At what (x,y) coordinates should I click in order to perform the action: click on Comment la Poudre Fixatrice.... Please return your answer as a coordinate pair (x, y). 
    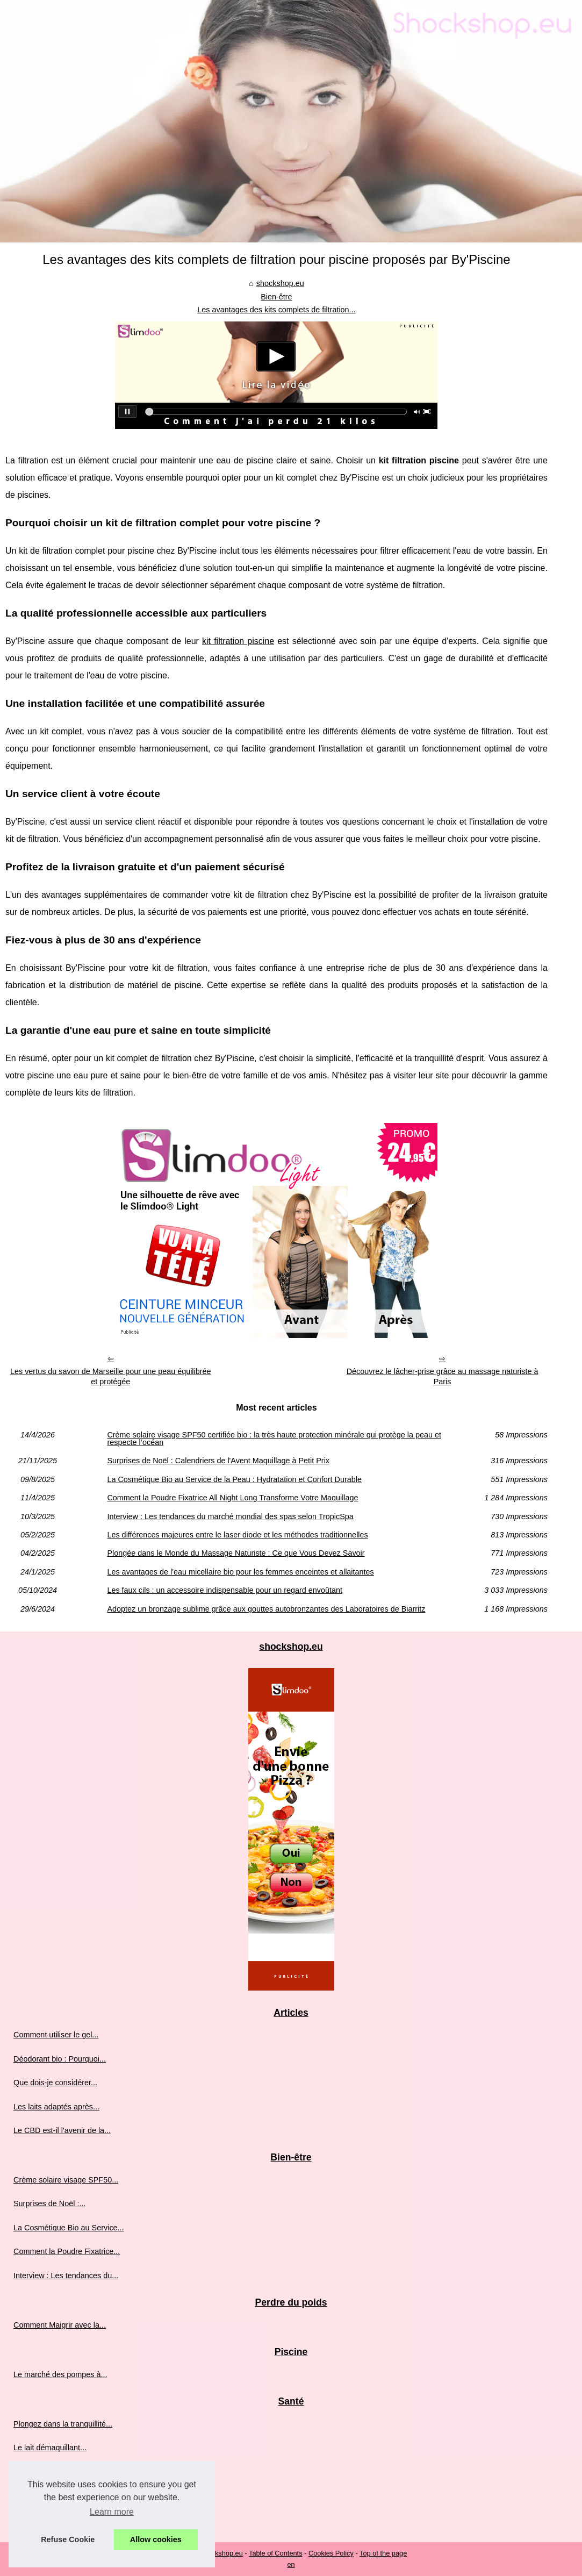
    Looking at the image, I should click on (66, 2251).